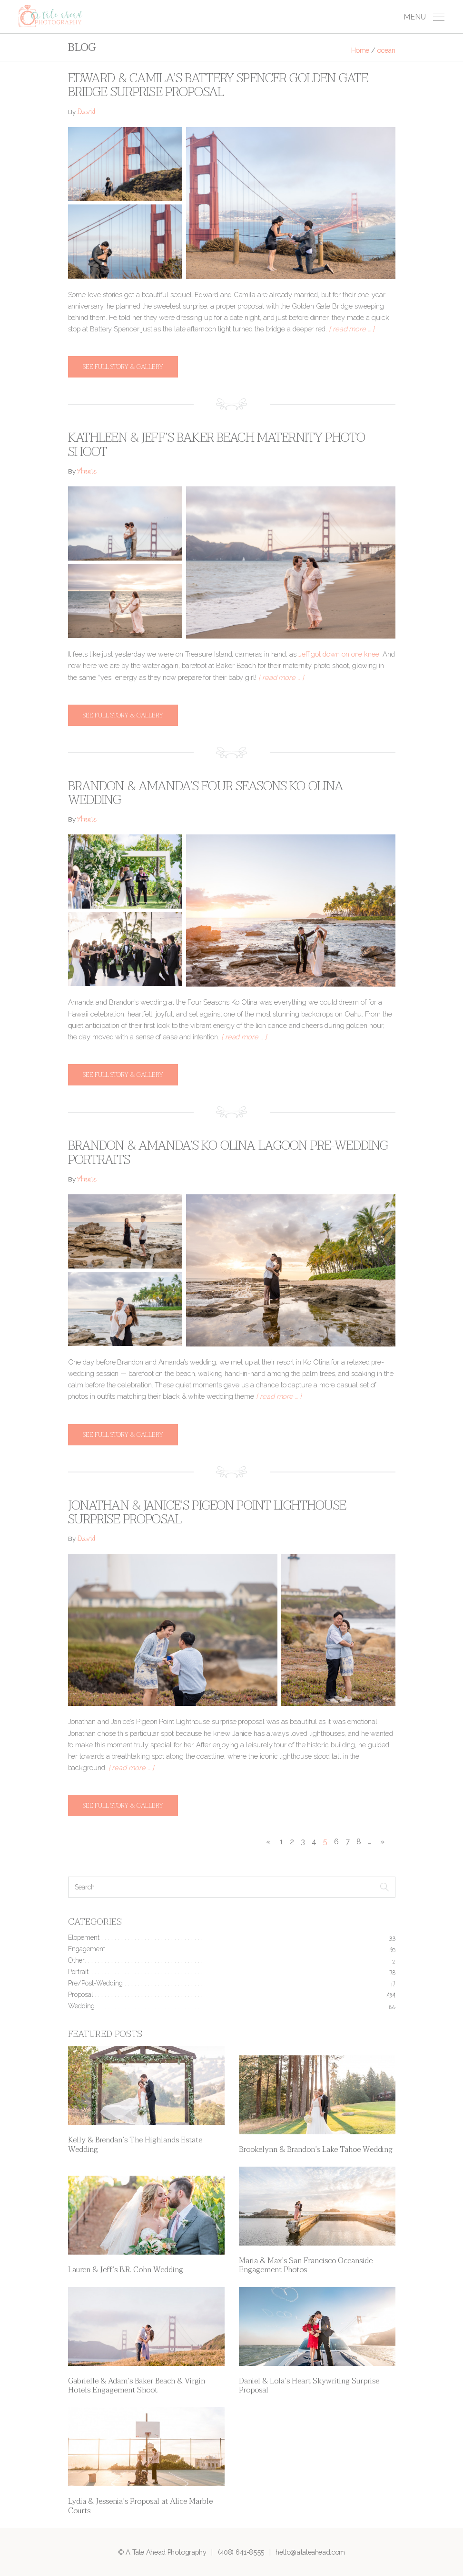 The width and height of the screenshot is (463, 2576). What do you see at coordinates (338, 654) in the screenshot?
I see `Jeff got down on one knee` at bounding box center [338, 654].